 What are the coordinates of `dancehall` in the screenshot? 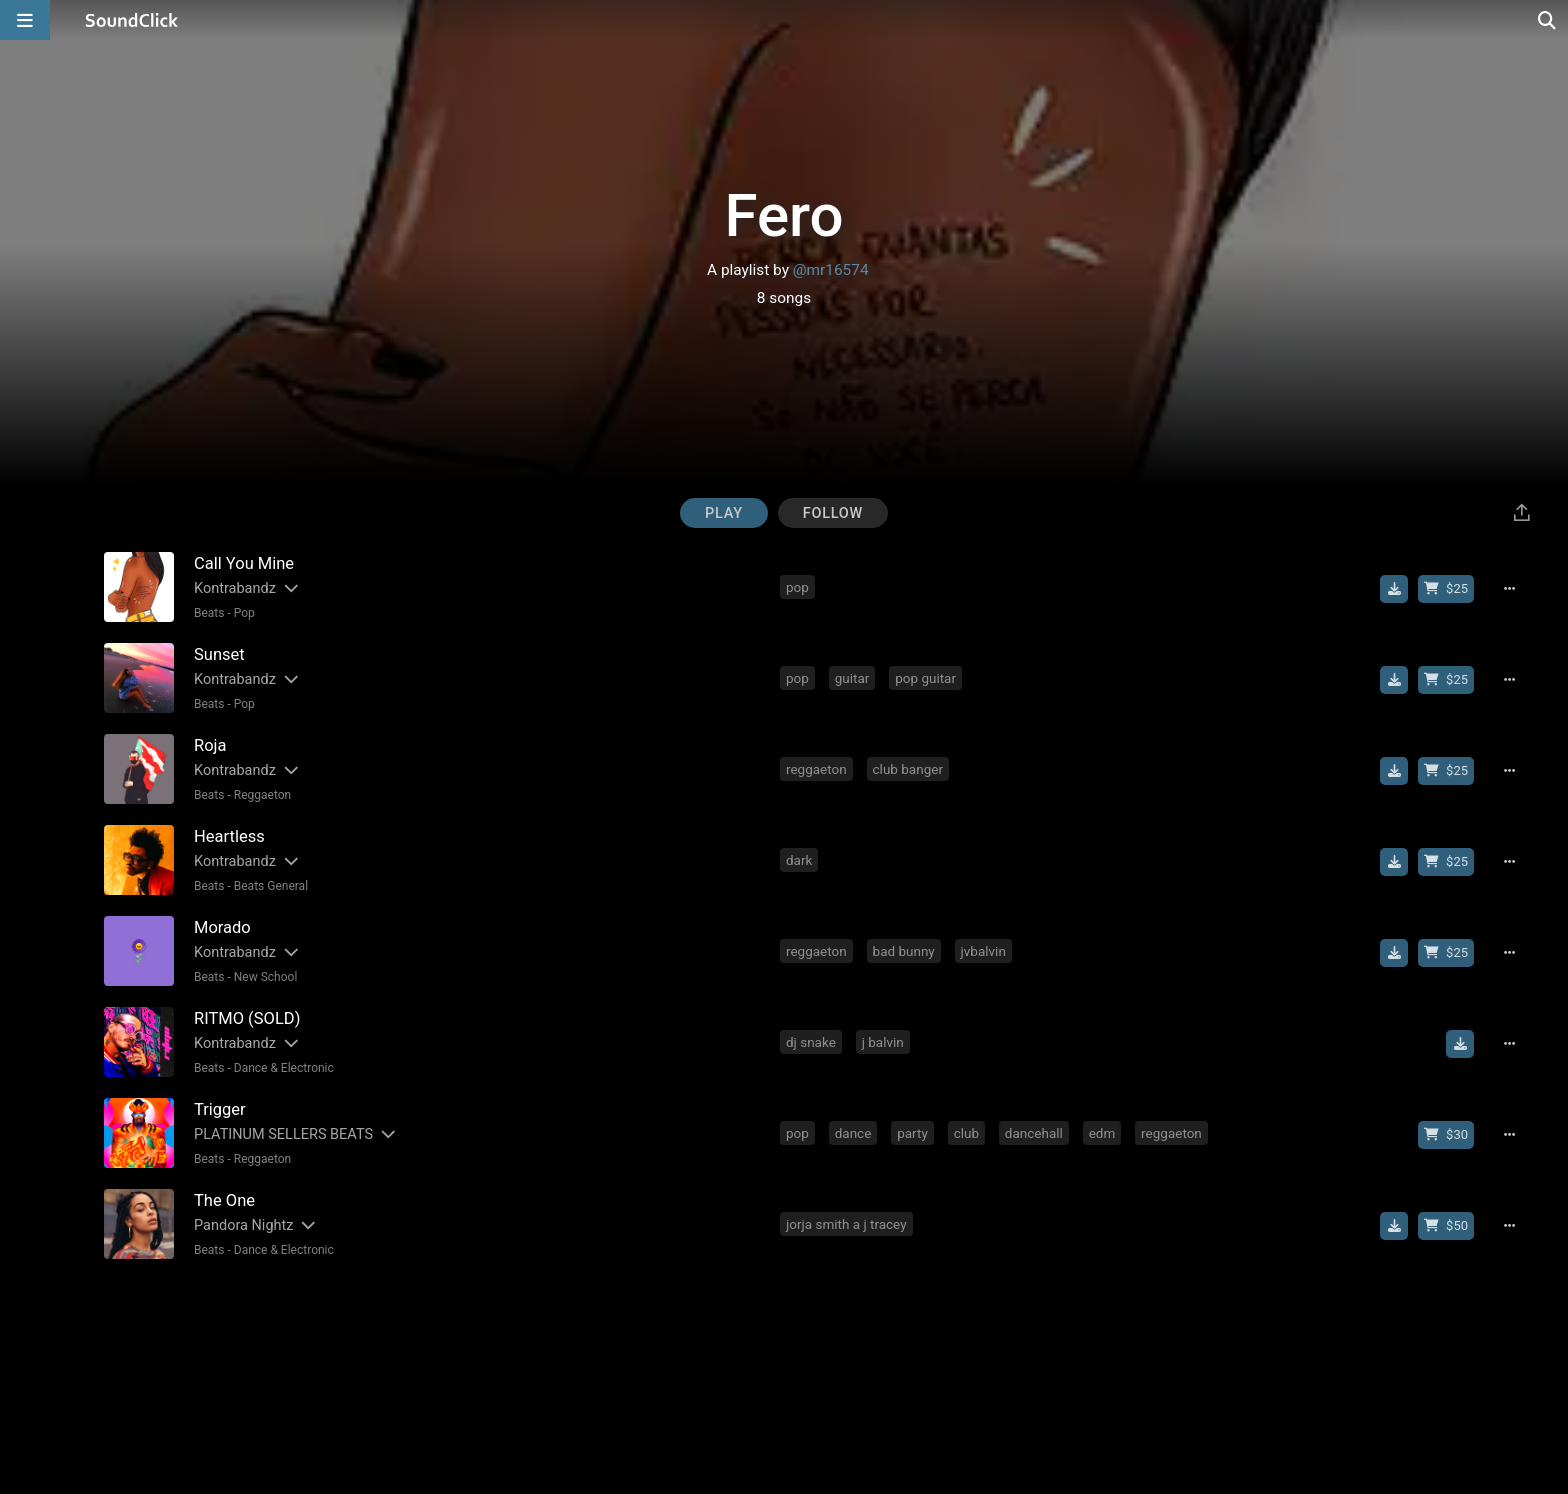 It's located at (1034, 1133).